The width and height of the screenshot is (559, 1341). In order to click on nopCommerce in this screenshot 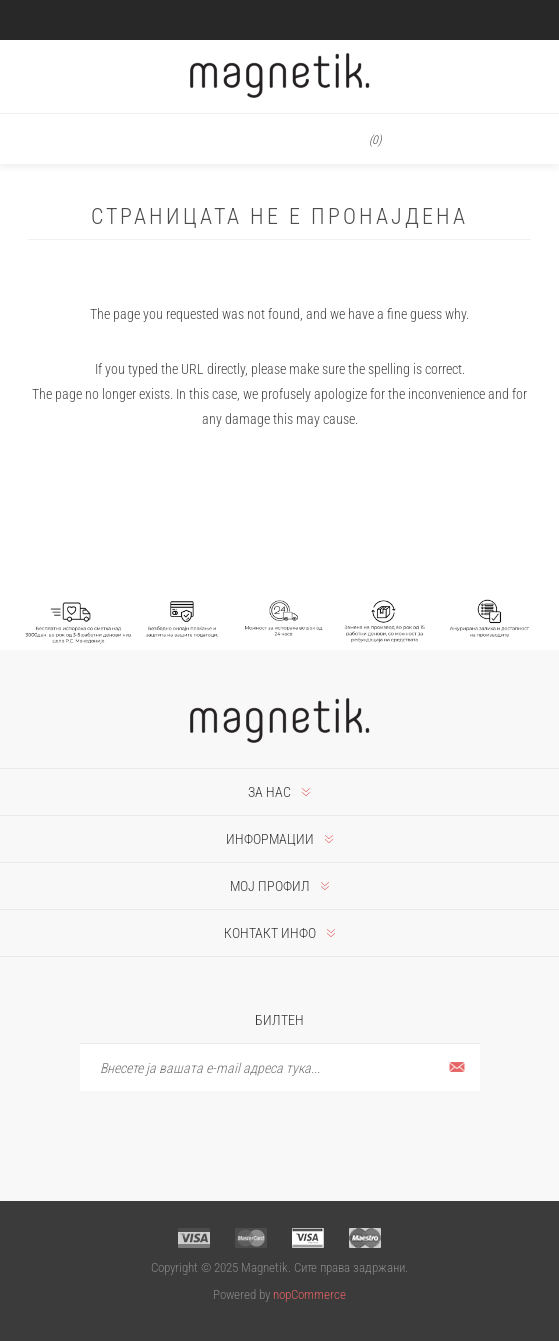, I will do `click(309, 1294)`.